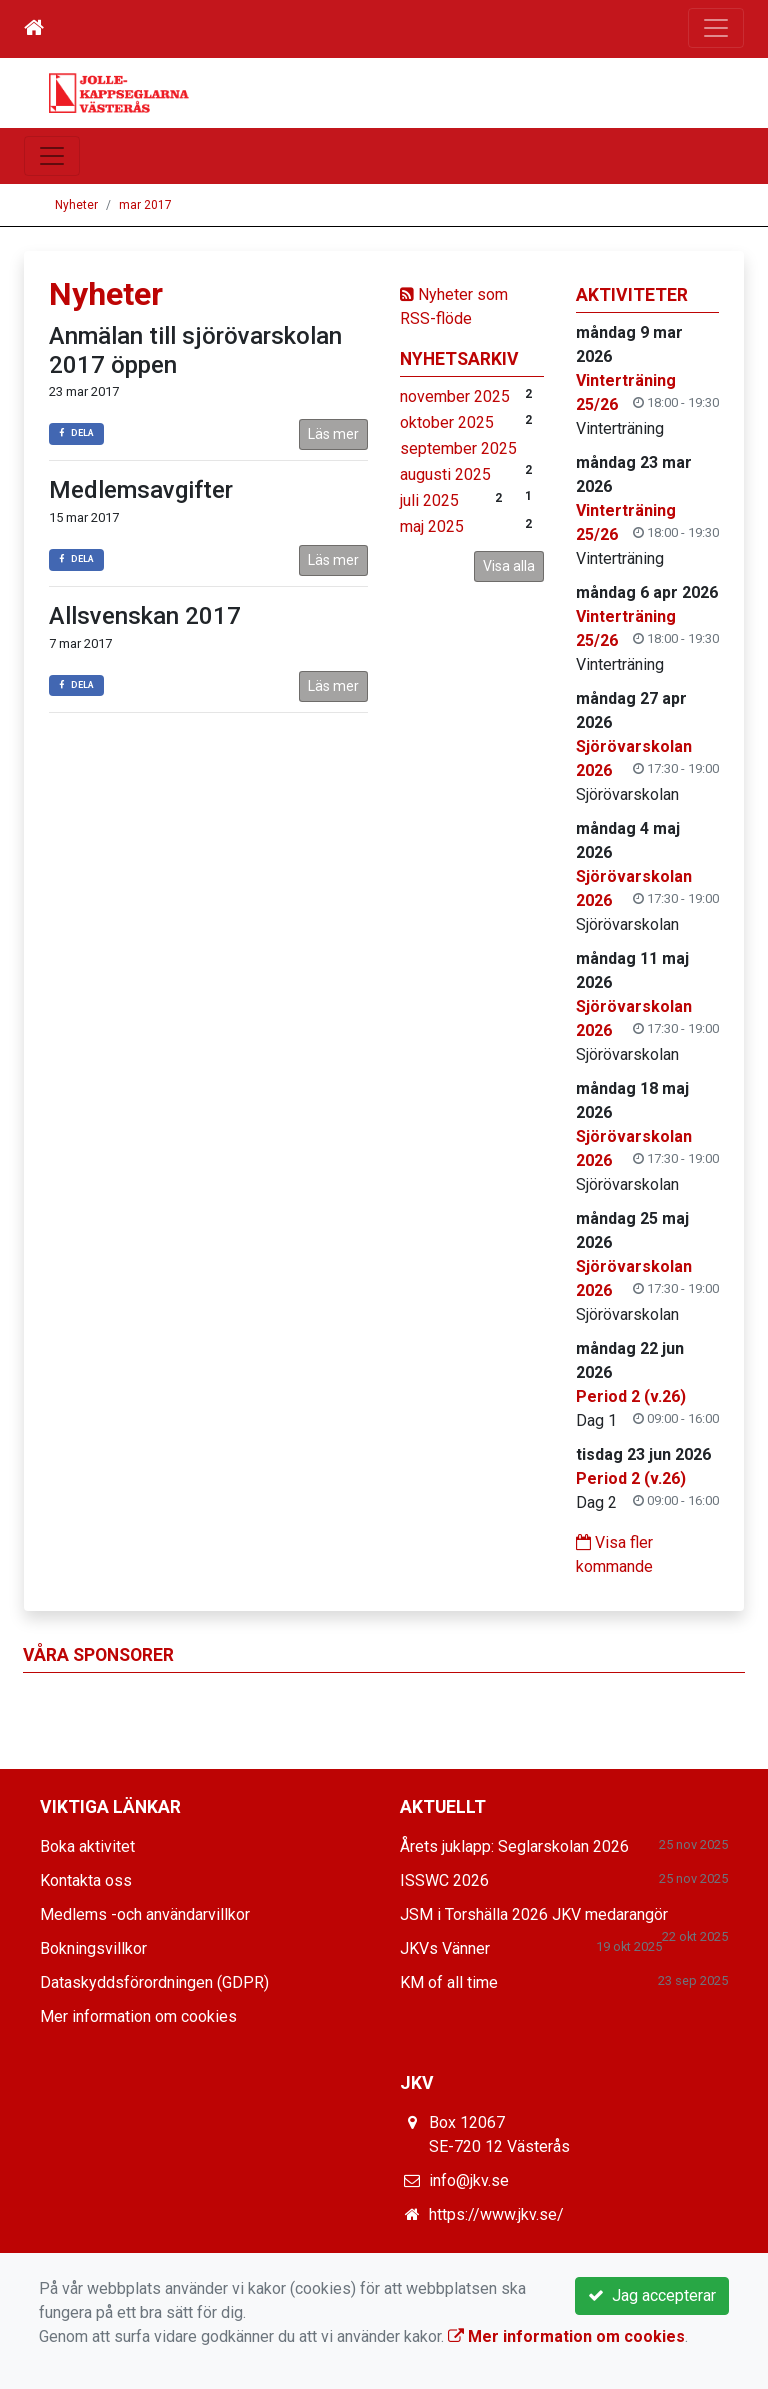 The image size is (768, 2389). What do you see at coordinates (87, 1846) in the screenshot?
I see `Boka aktivitet` at bounding box center [87, 1846].